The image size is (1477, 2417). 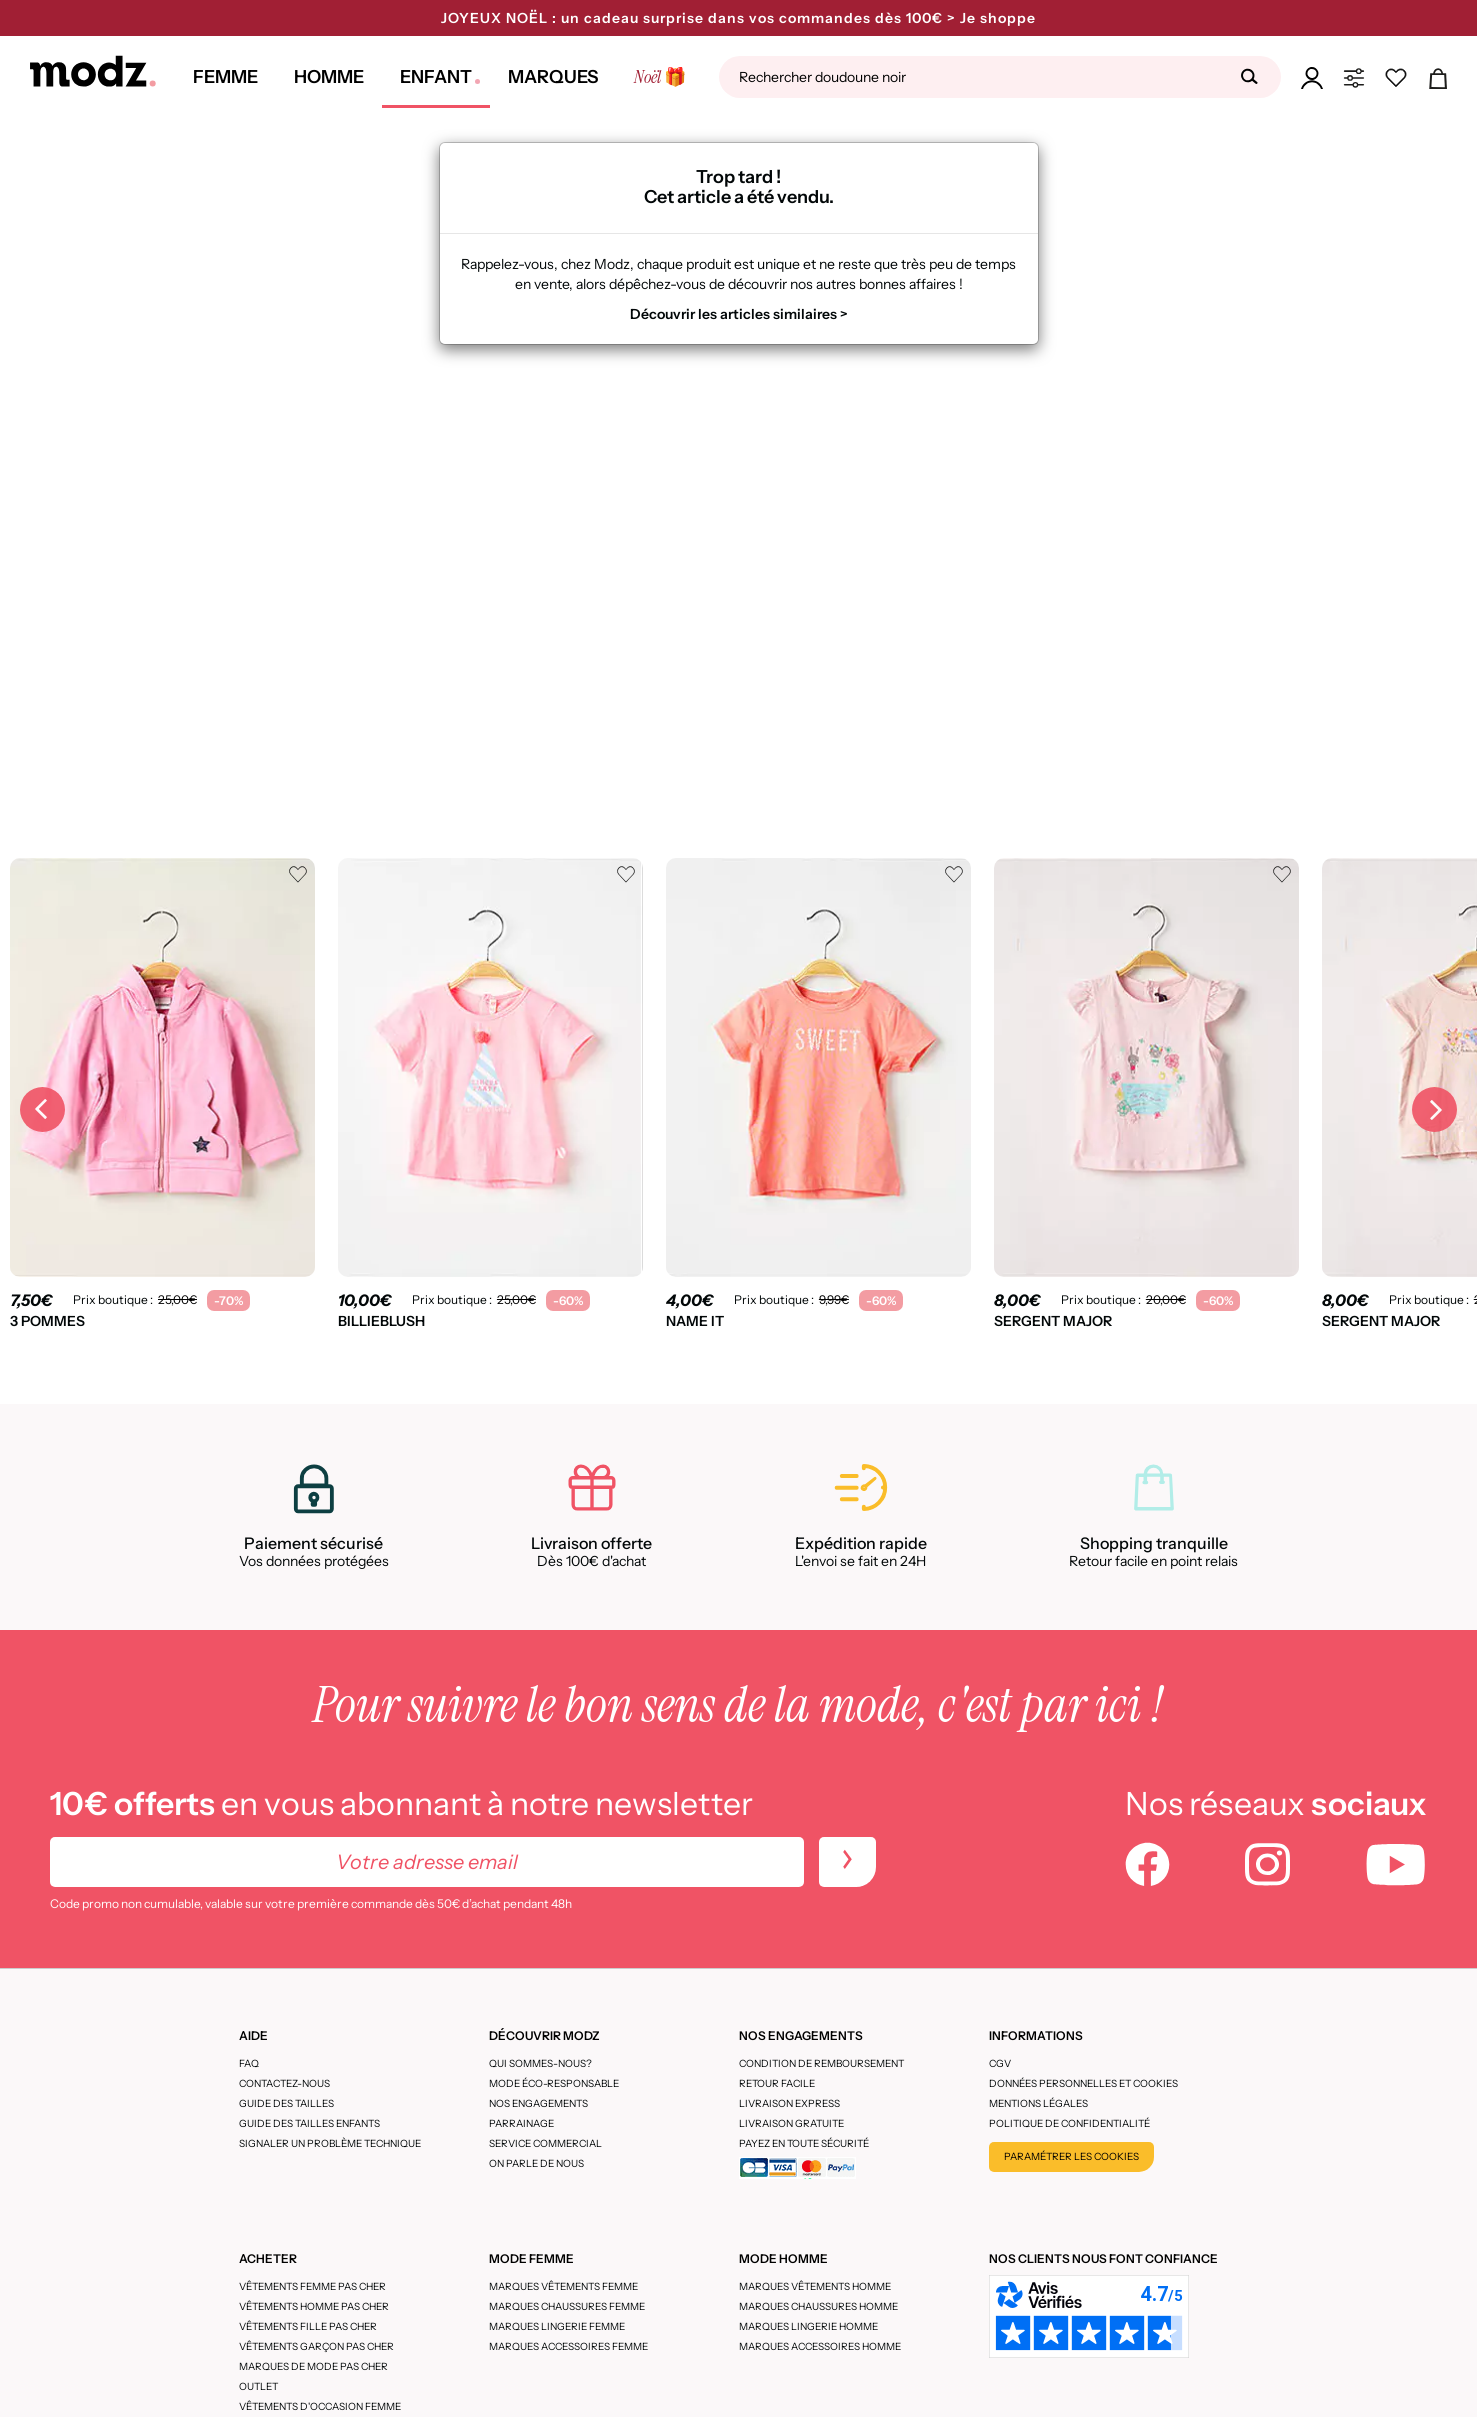 I want to click on Données personnelles et cookies, so click(x=1083, y=2083).